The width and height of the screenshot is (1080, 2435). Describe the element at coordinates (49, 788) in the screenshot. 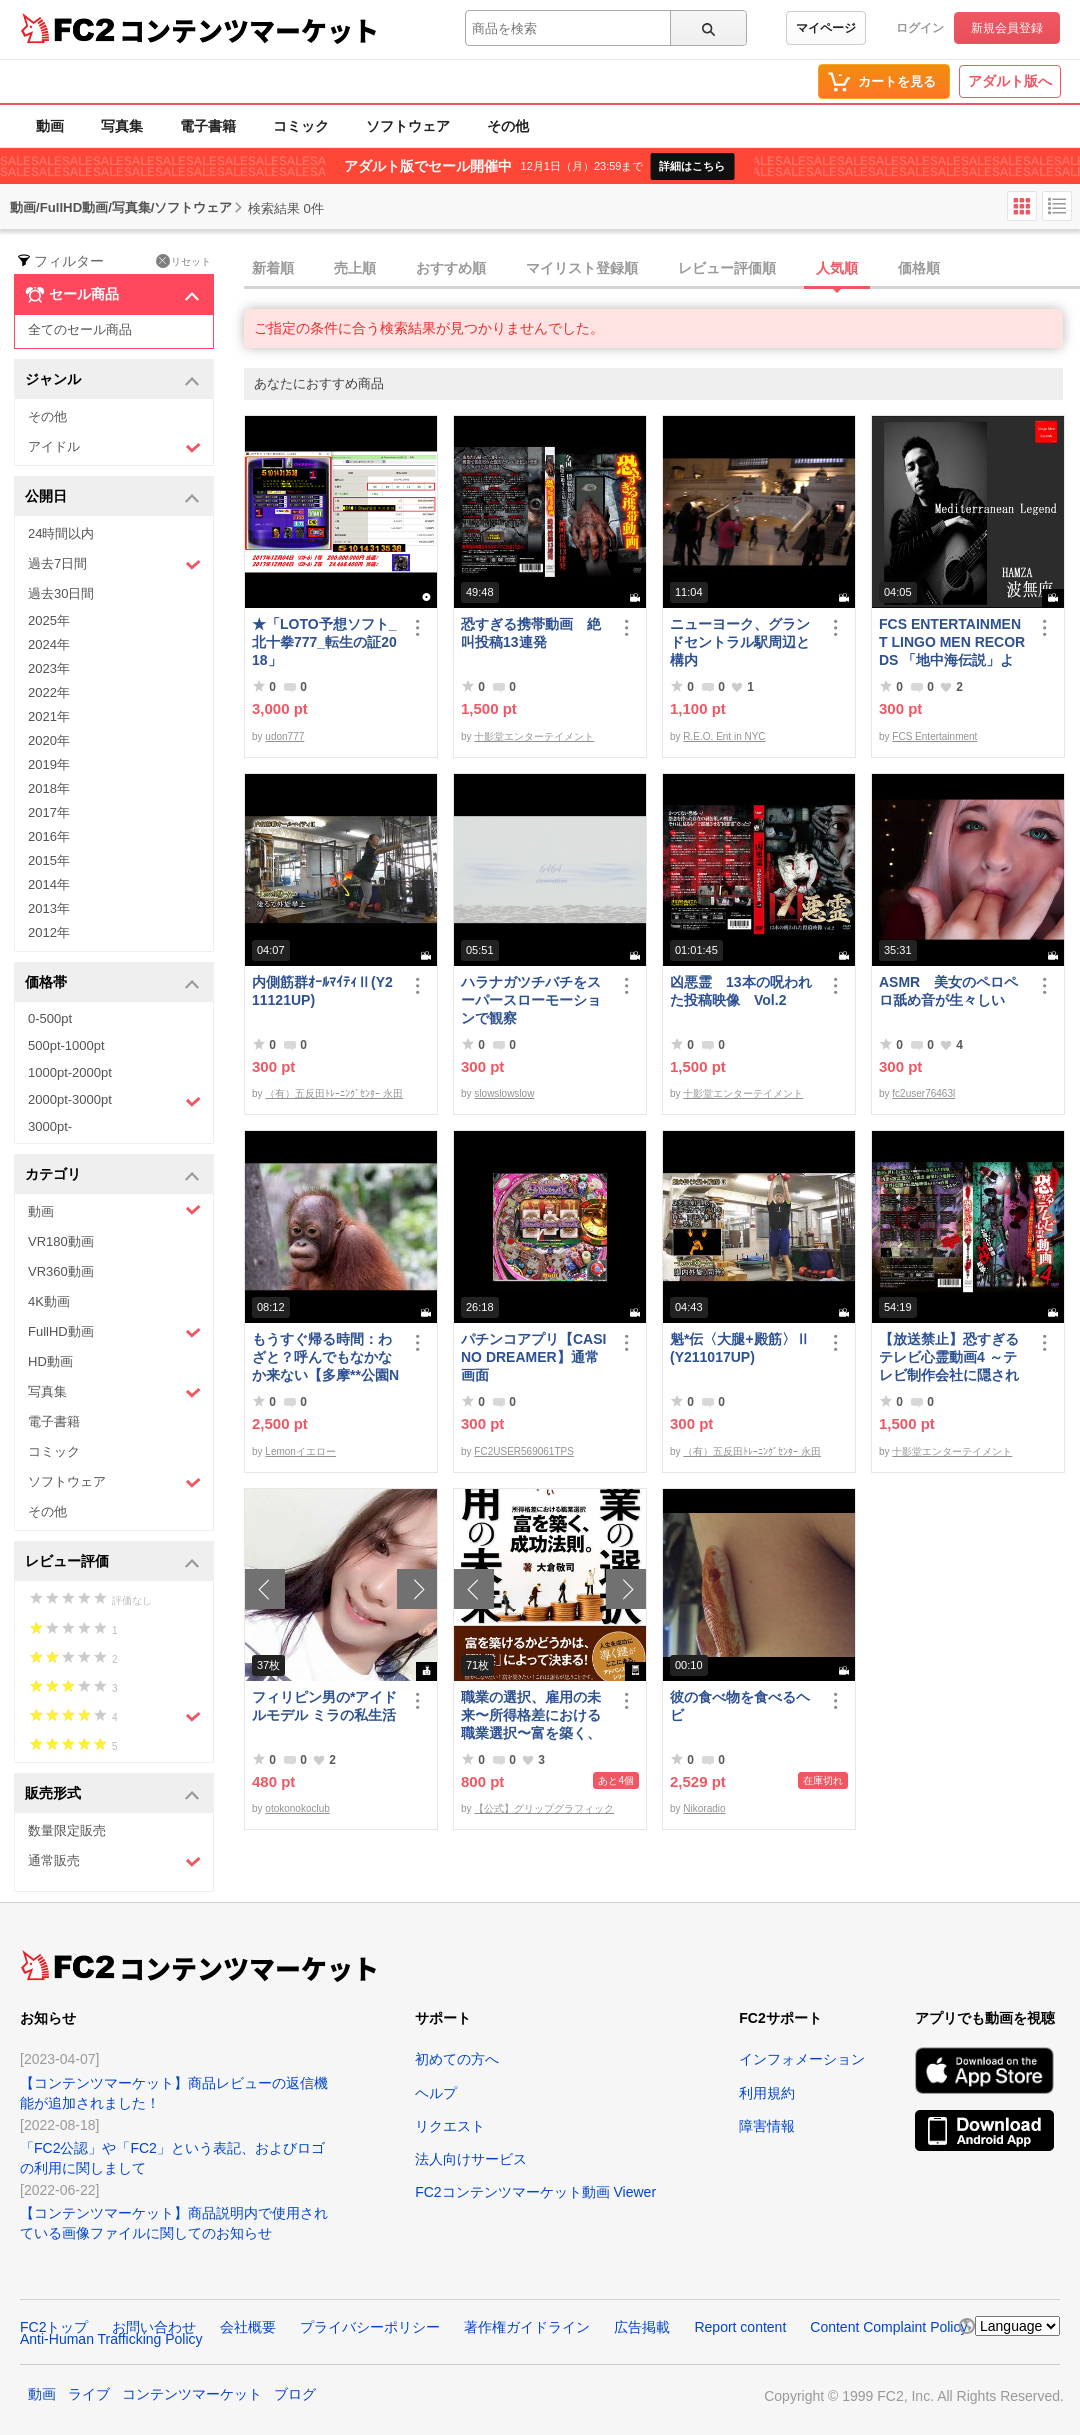

I see `2018年` at that location.